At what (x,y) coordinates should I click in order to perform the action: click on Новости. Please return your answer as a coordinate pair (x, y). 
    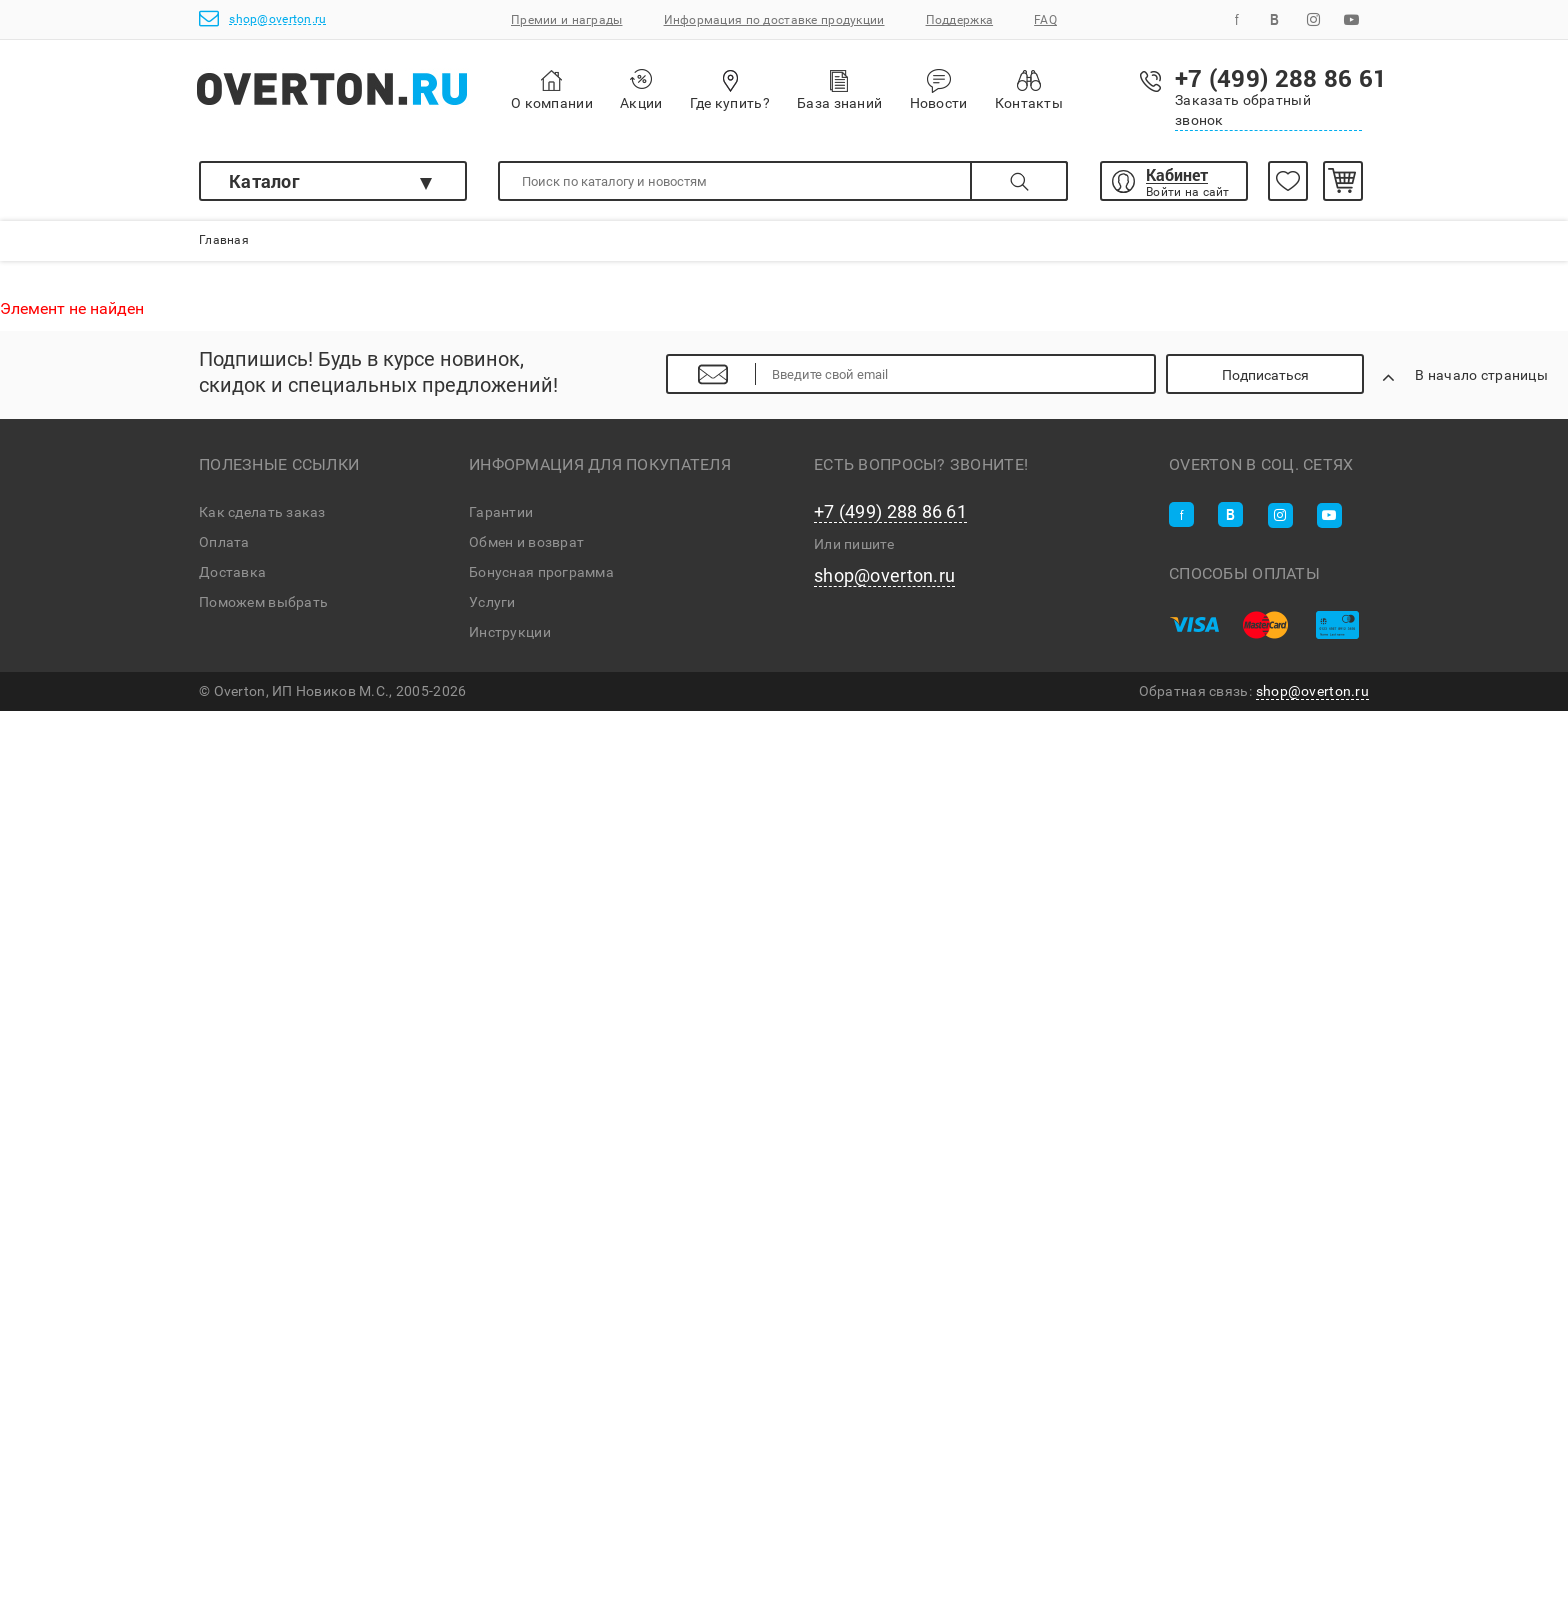
    Looking at the image, I should click on (939, 90).